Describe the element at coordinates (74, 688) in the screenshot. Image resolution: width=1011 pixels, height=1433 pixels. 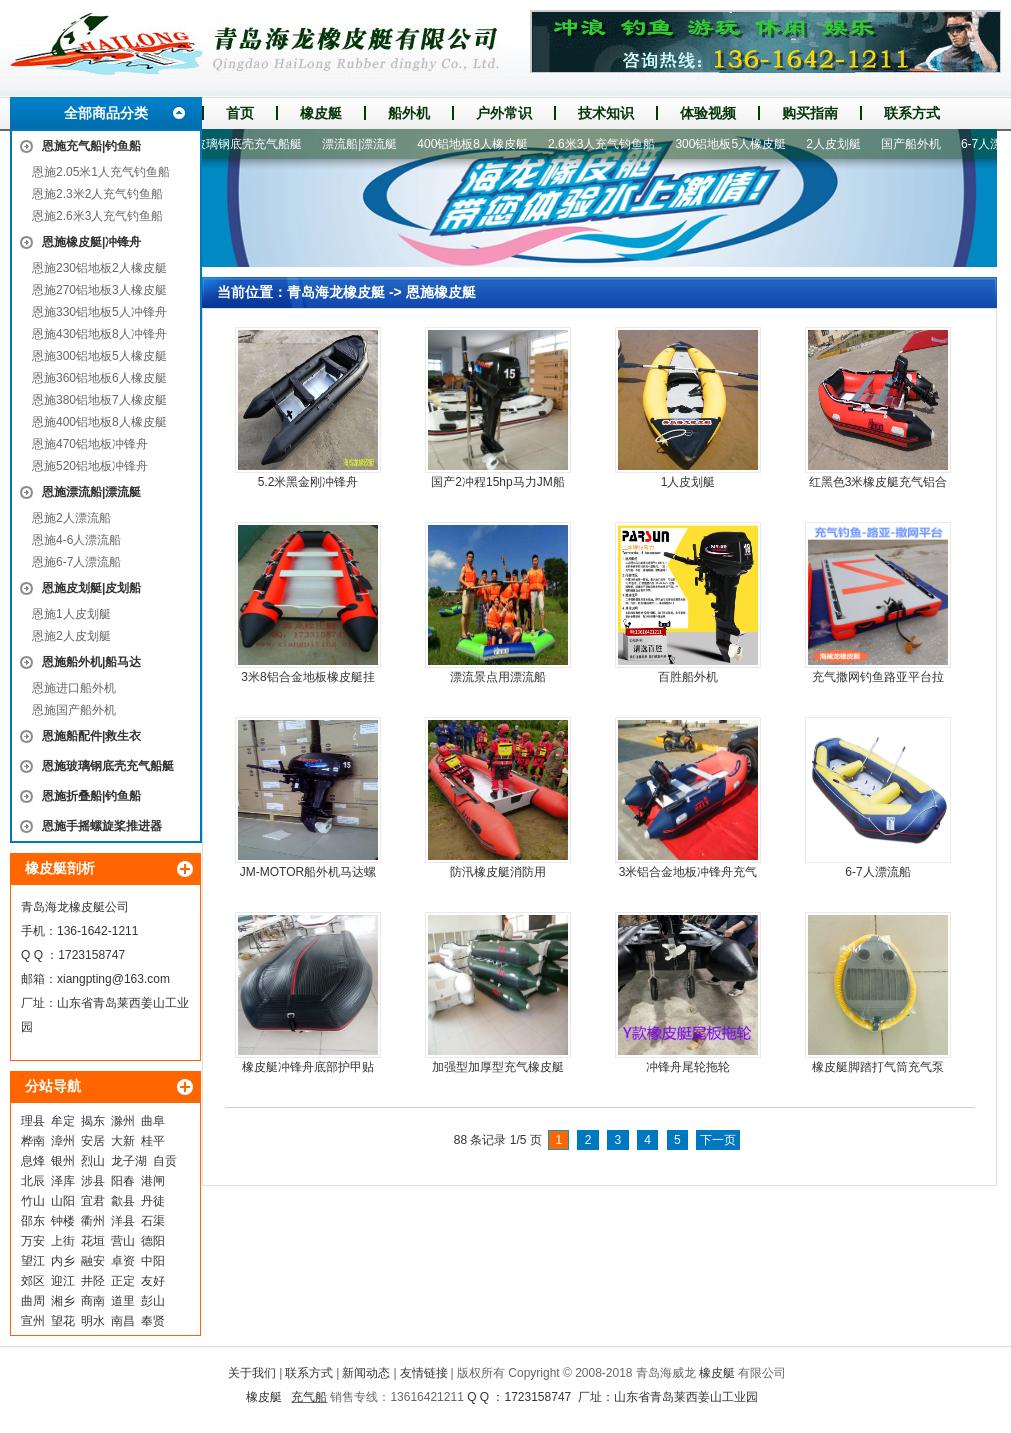
I see `恩施进口船外机` at that location.